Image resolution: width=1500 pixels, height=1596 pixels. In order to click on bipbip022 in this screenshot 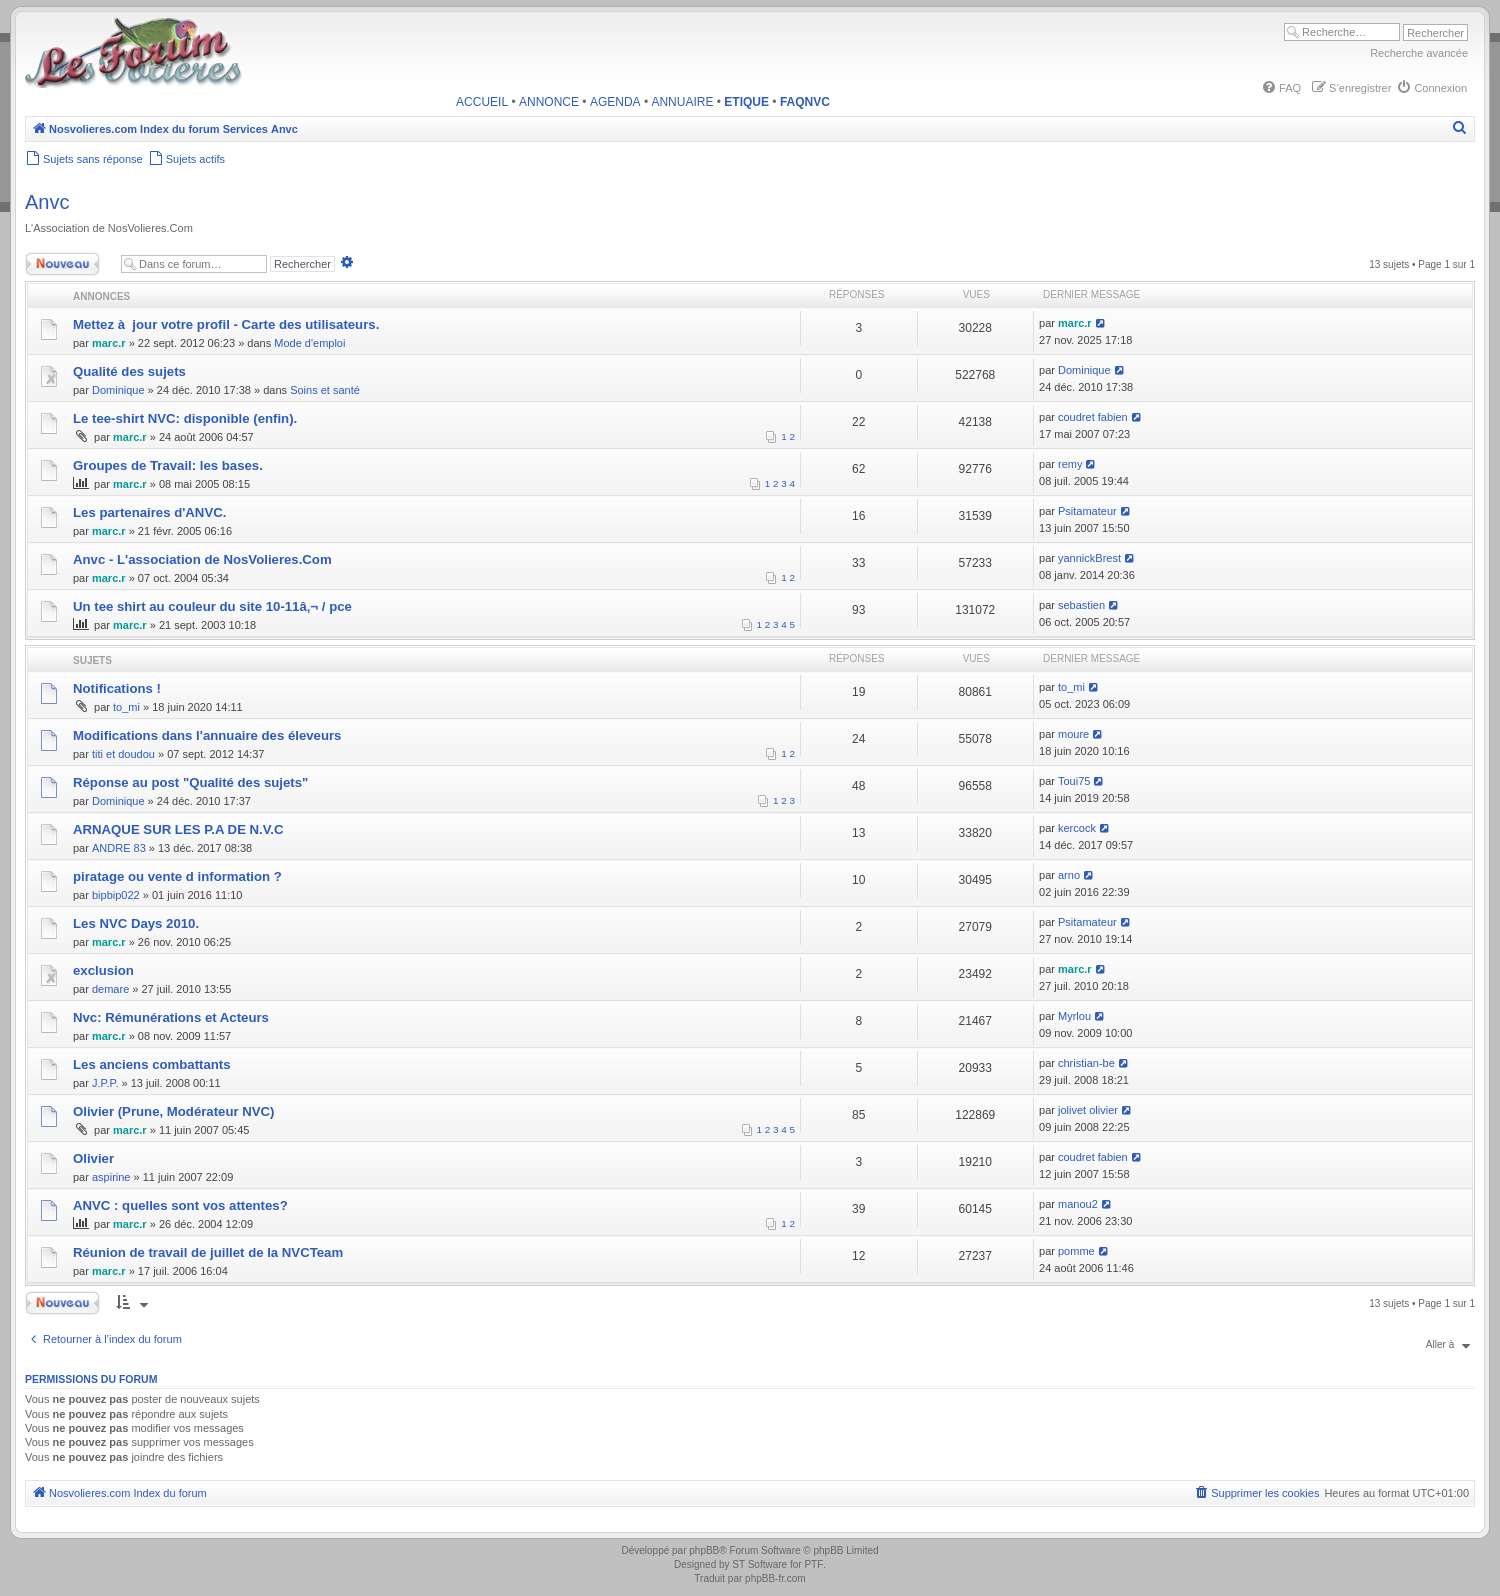, I will do `click(116, 895)`.